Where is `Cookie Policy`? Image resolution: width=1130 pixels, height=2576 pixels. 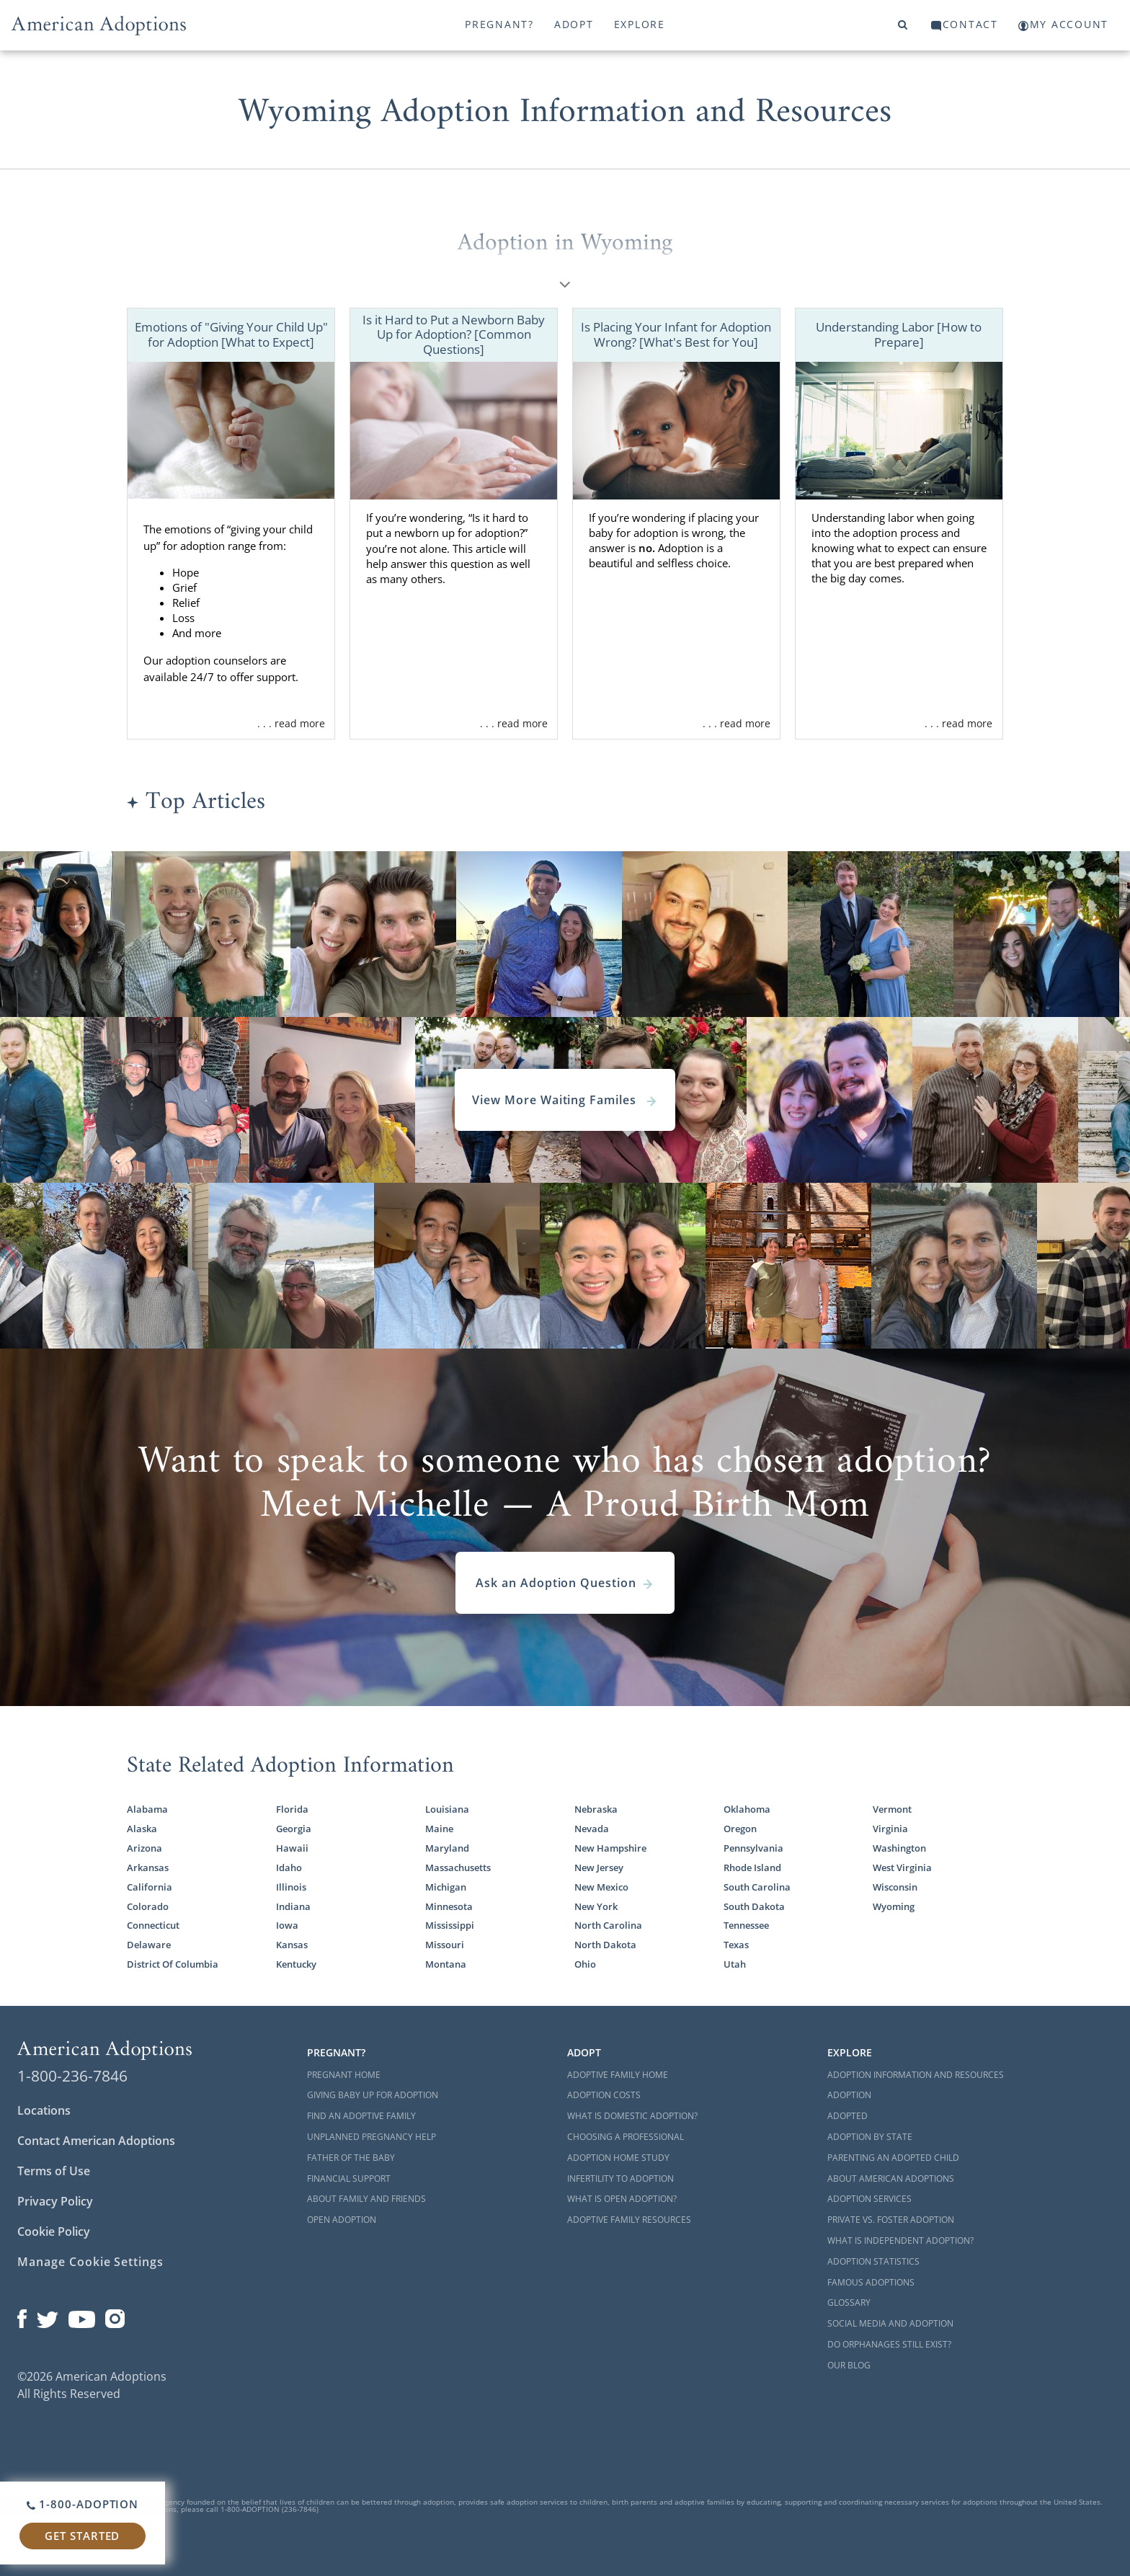
Cookie Policy is located at coordinates (53, 2231).